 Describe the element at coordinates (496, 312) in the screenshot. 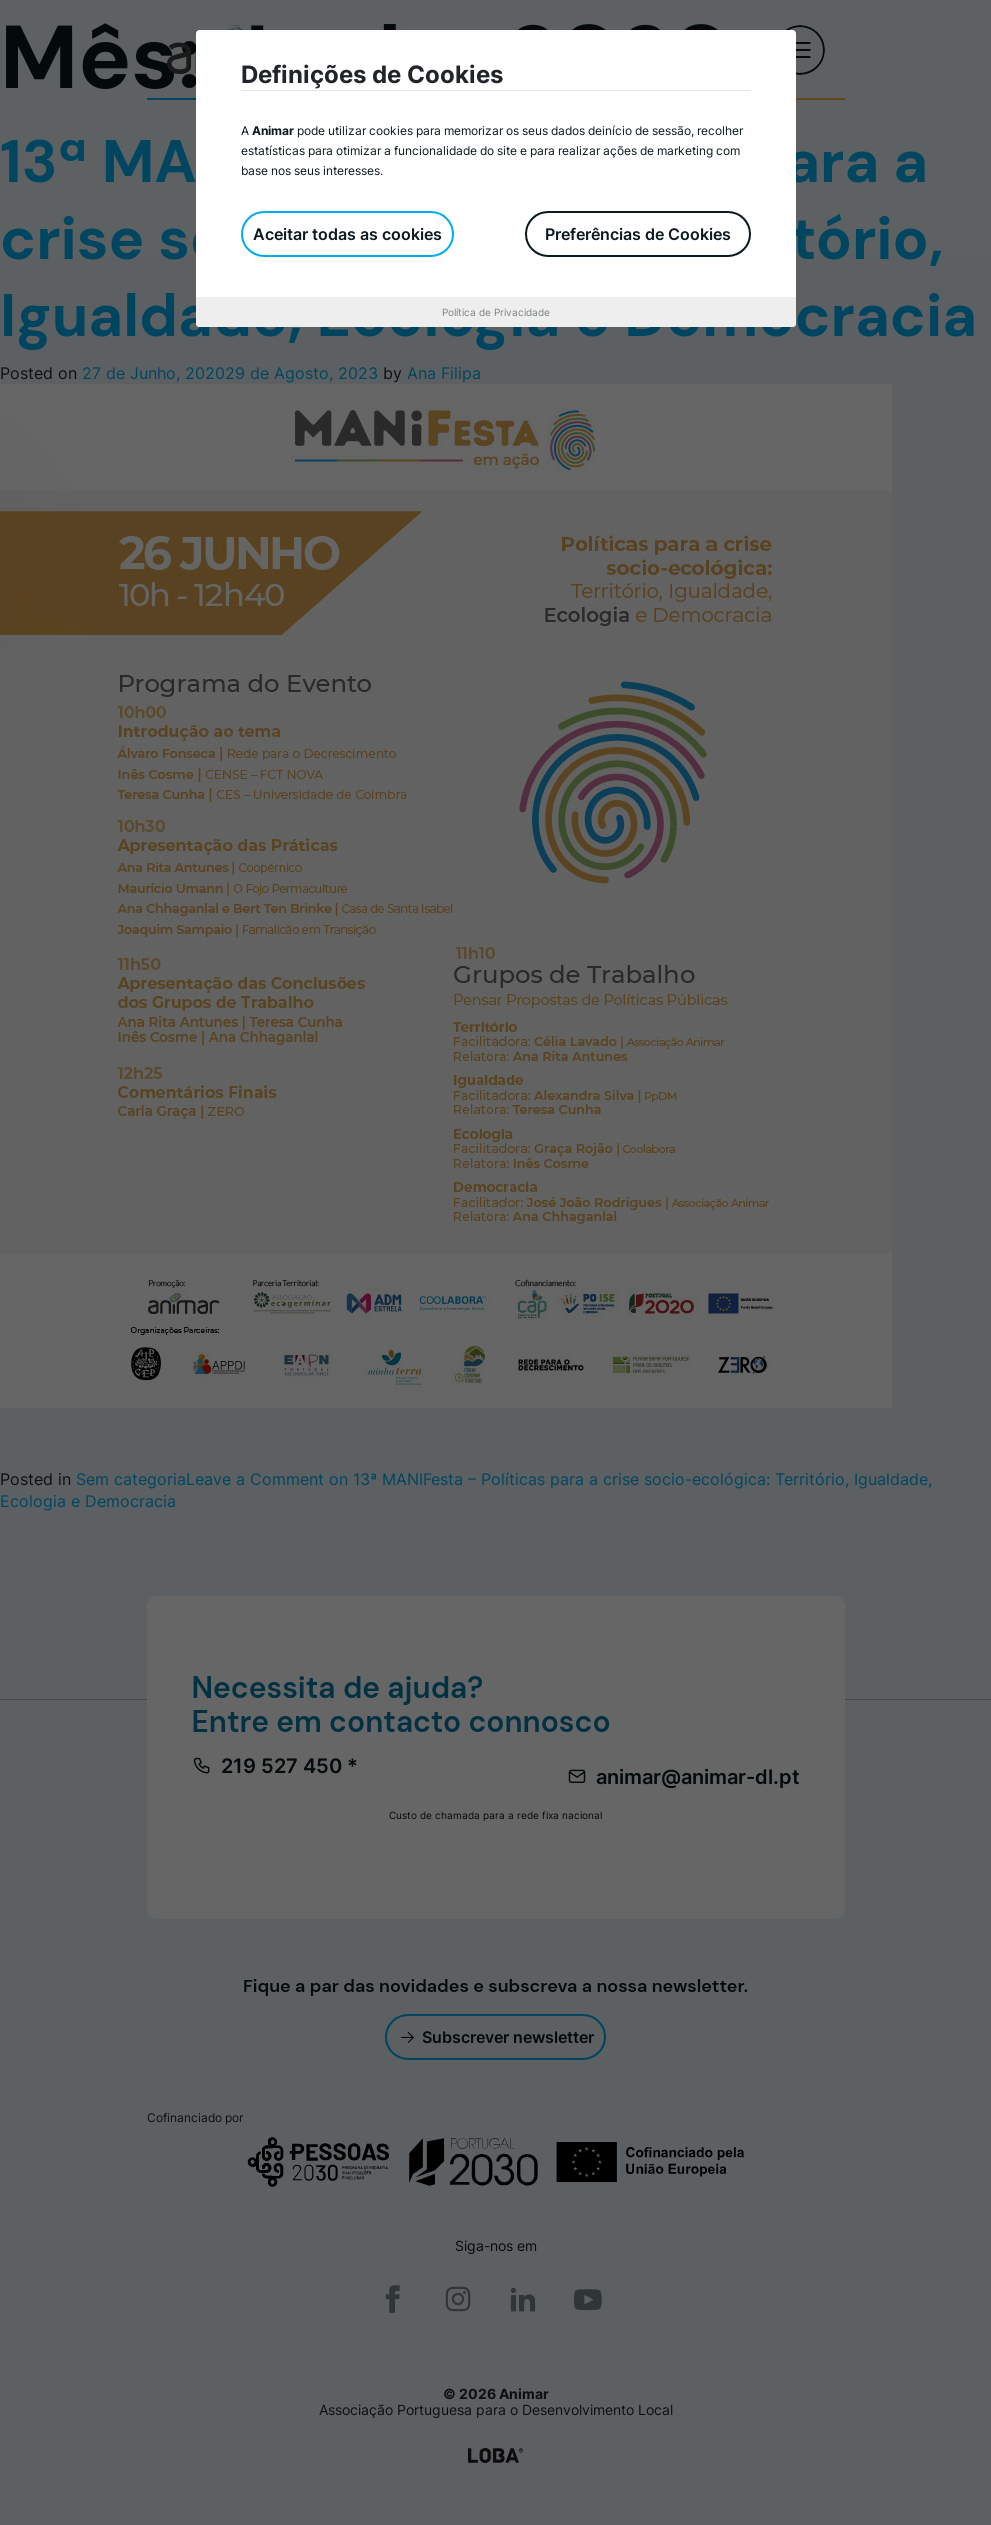

I see `Política de Privacidade` at that location.